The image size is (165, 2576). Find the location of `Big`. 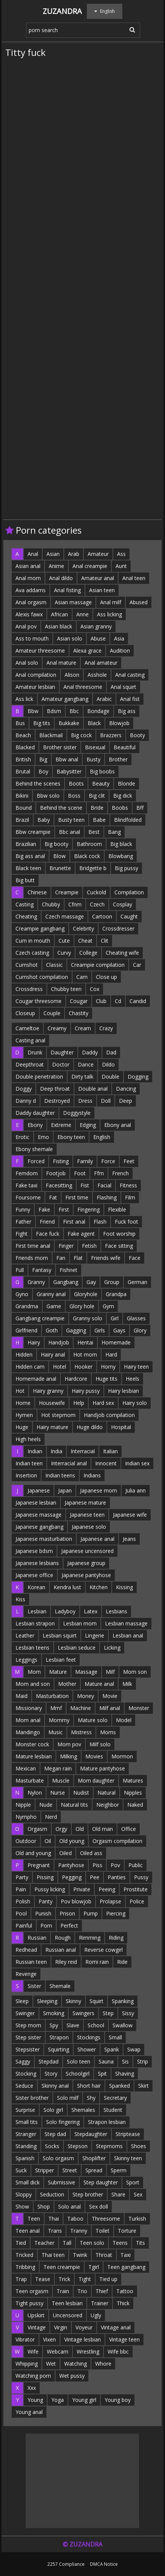

Big is located at coordinates (43, 759).